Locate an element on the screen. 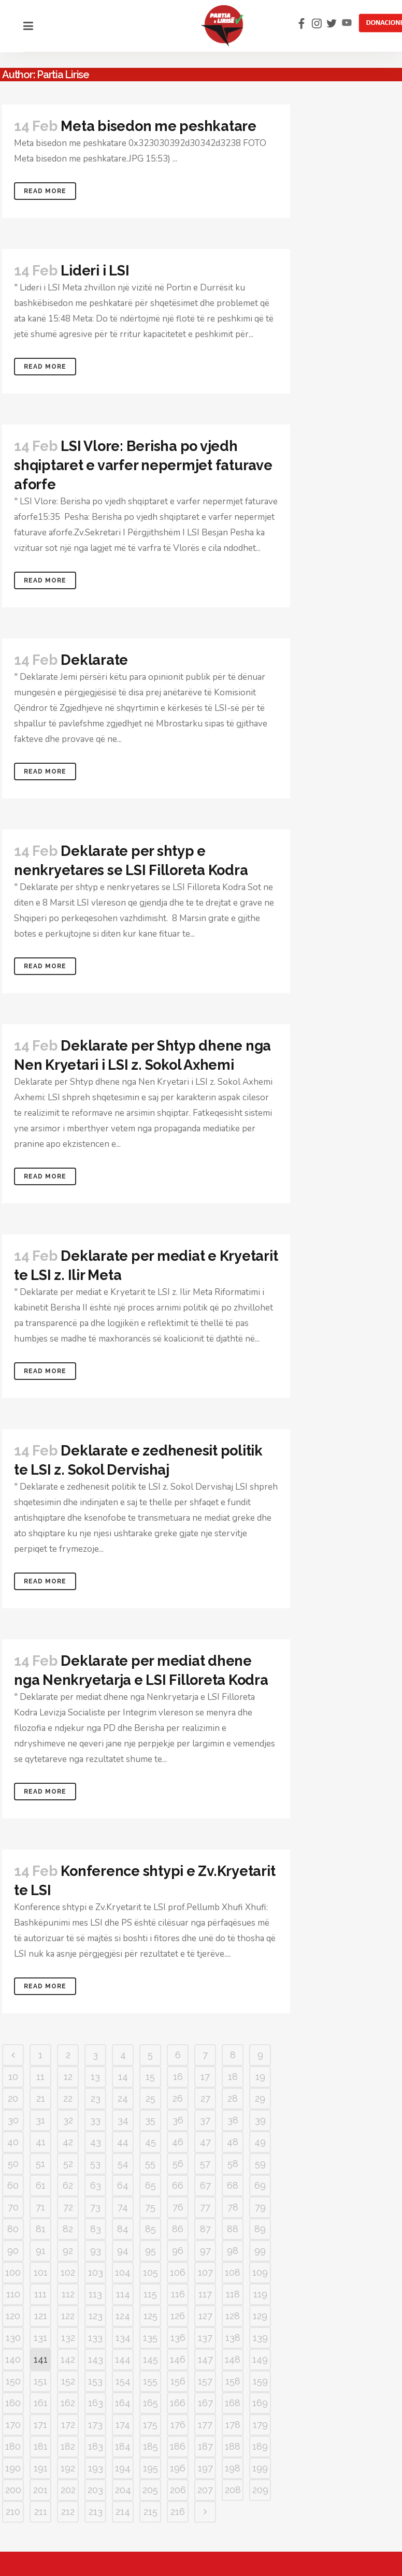  88 is located at coordinates (232, 2228).